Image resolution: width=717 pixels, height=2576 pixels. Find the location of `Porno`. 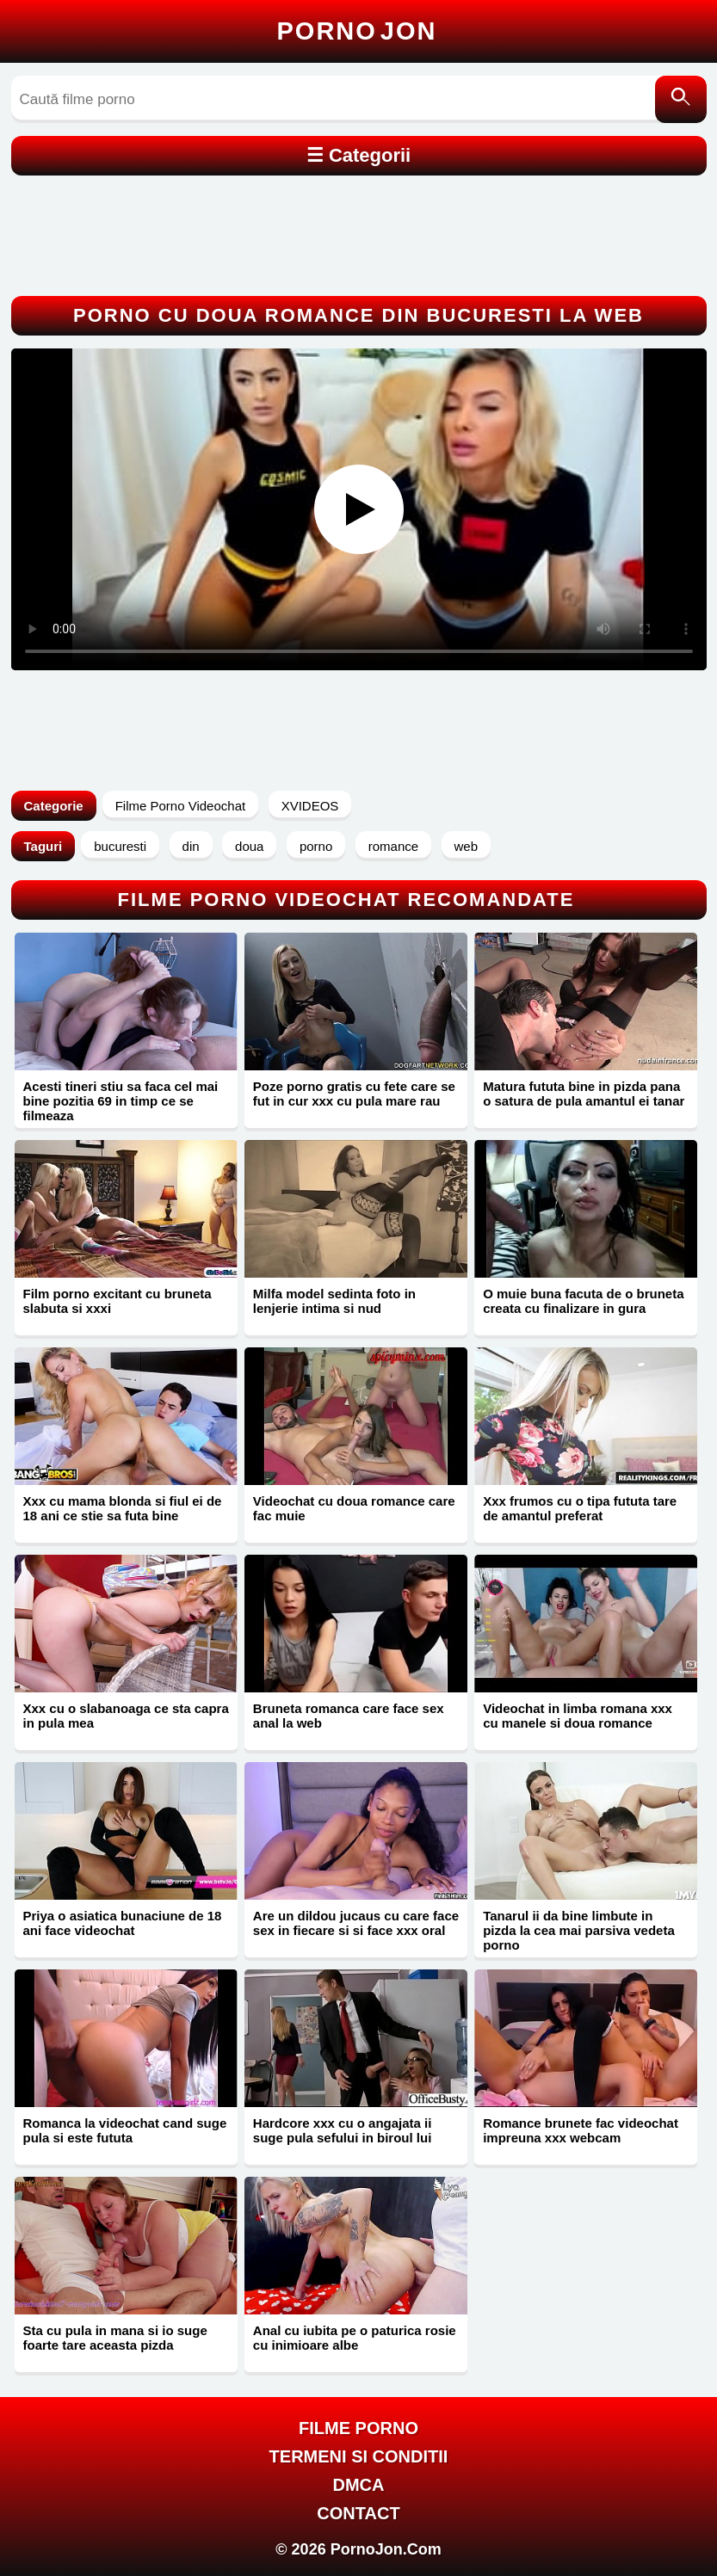

Porno is located at coordinates (357, 31).